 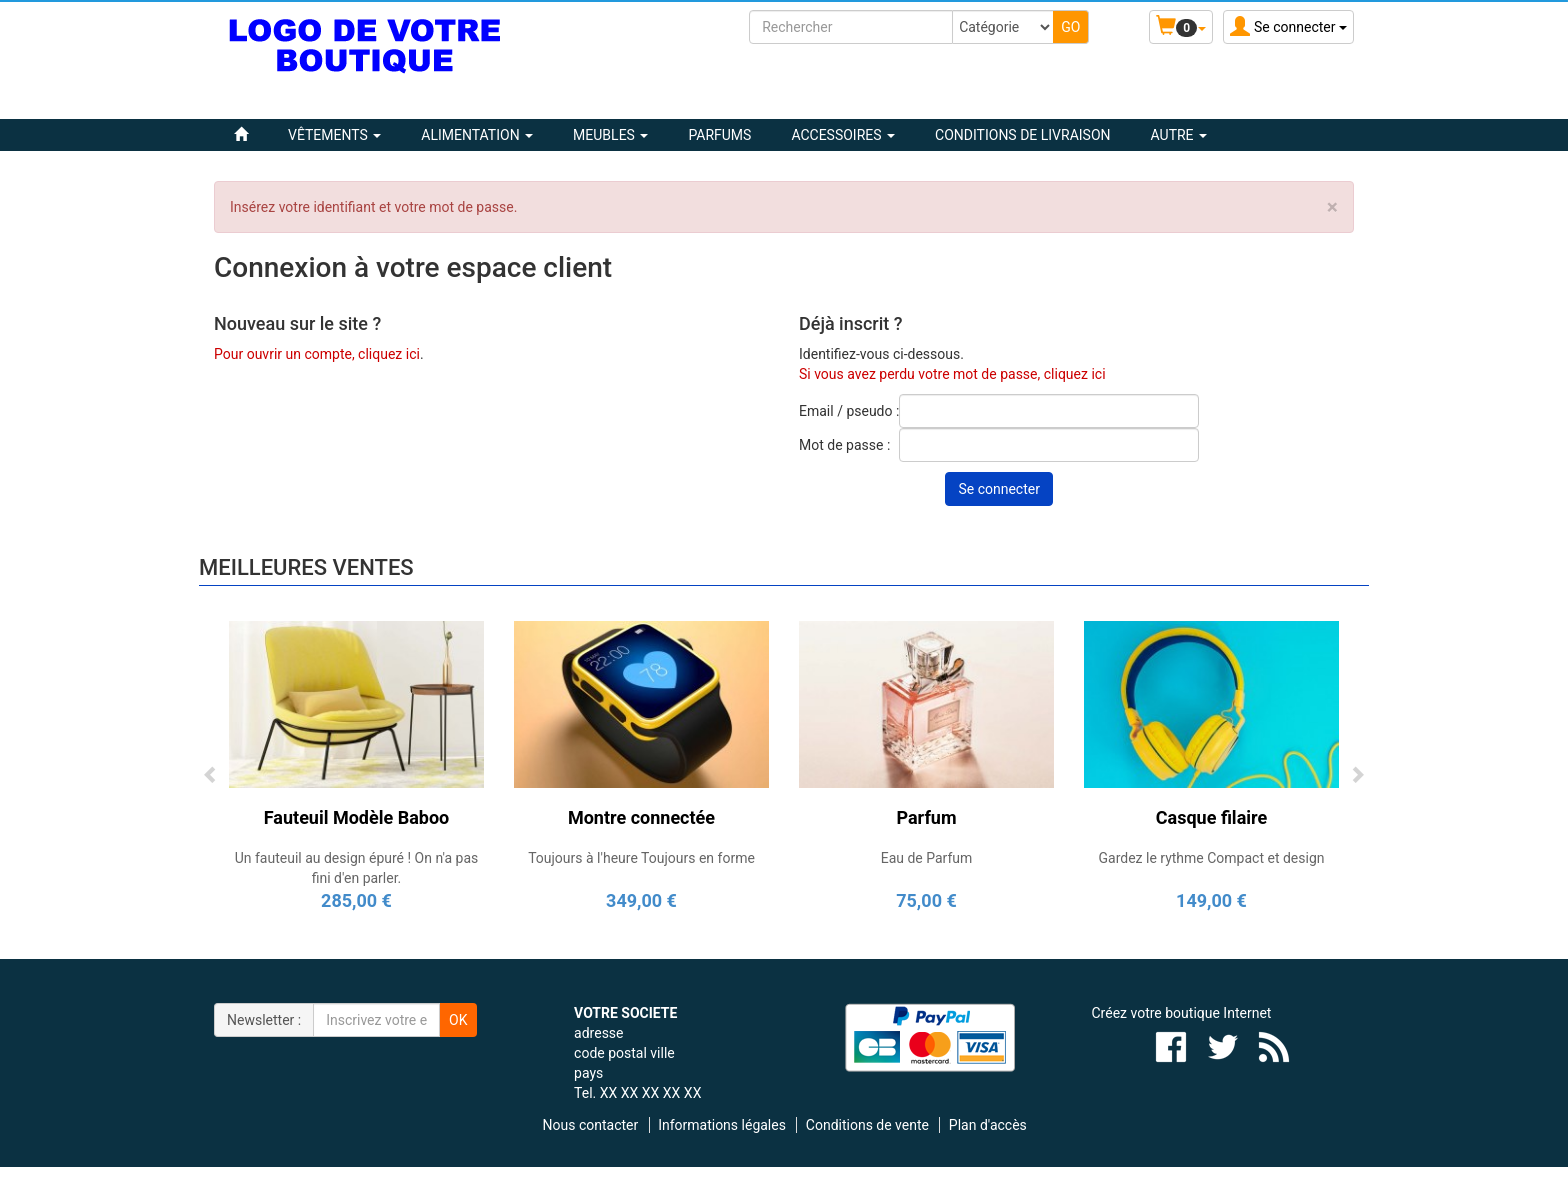 I want to click on Eau de Parfum, so click(x=927, y=858).